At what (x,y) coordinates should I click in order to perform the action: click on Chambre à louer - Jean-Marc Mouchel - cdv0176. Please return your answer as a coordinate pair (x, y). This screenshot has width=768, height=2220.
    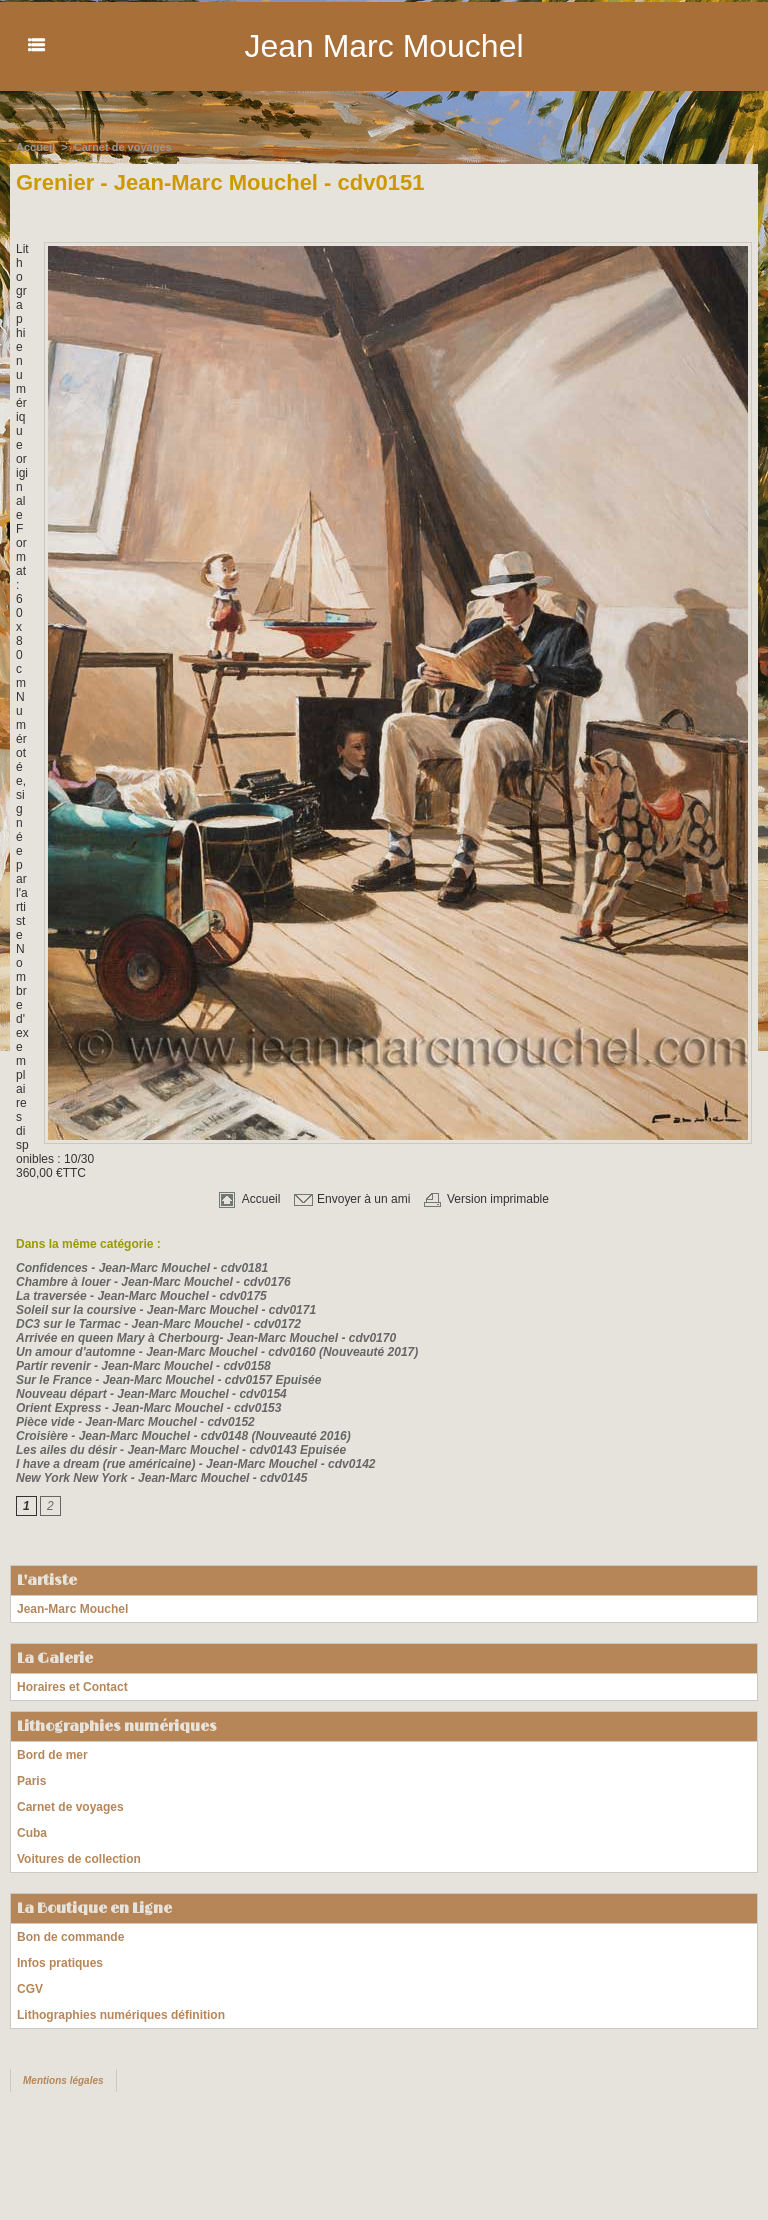
    Looking at the image, I should click on (153, 1281).